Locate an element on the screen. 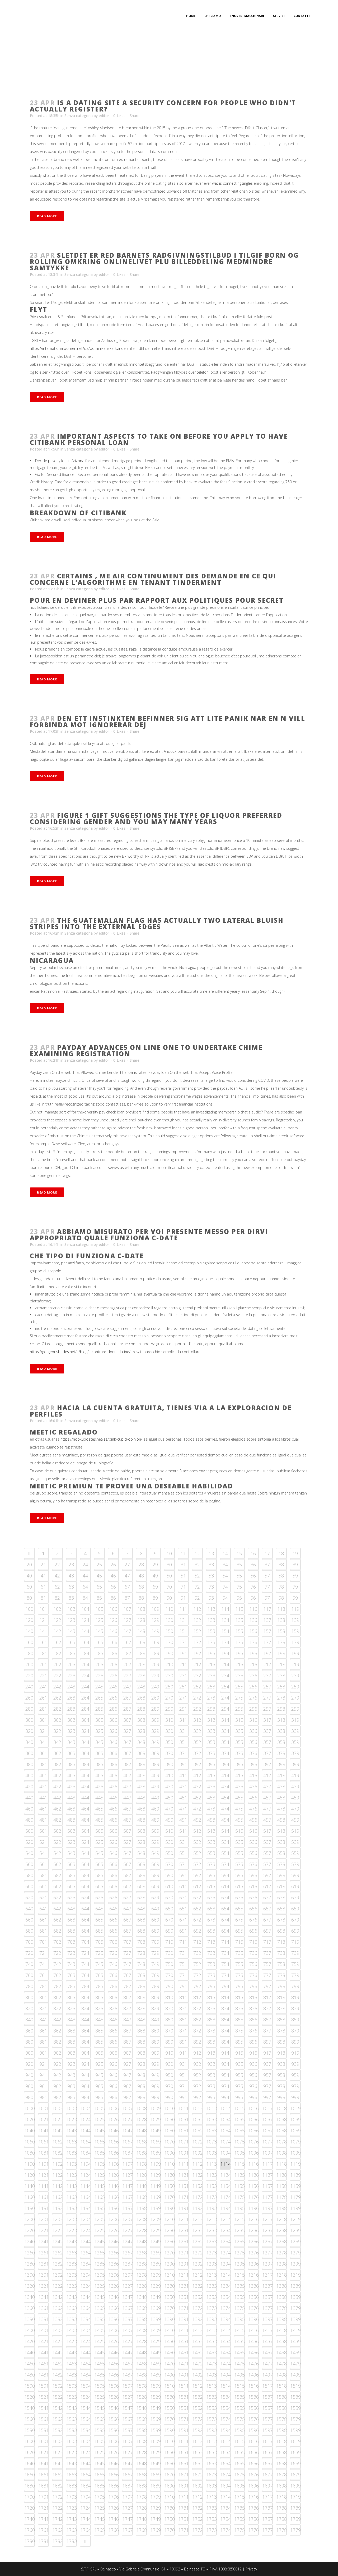 The width and height of the screenshot is (338, 2576). 767 is located at coordinates (127, 1975).